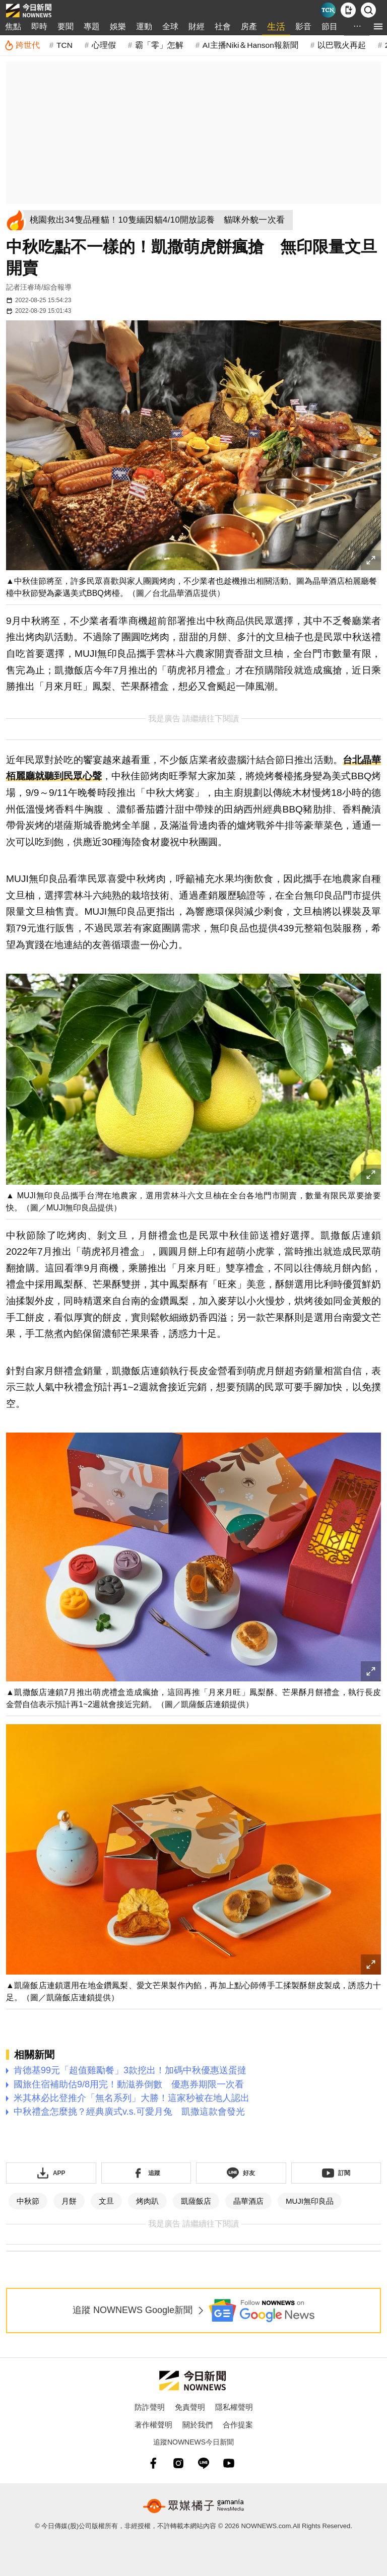  I want to click on 影音, so click(303, 26).